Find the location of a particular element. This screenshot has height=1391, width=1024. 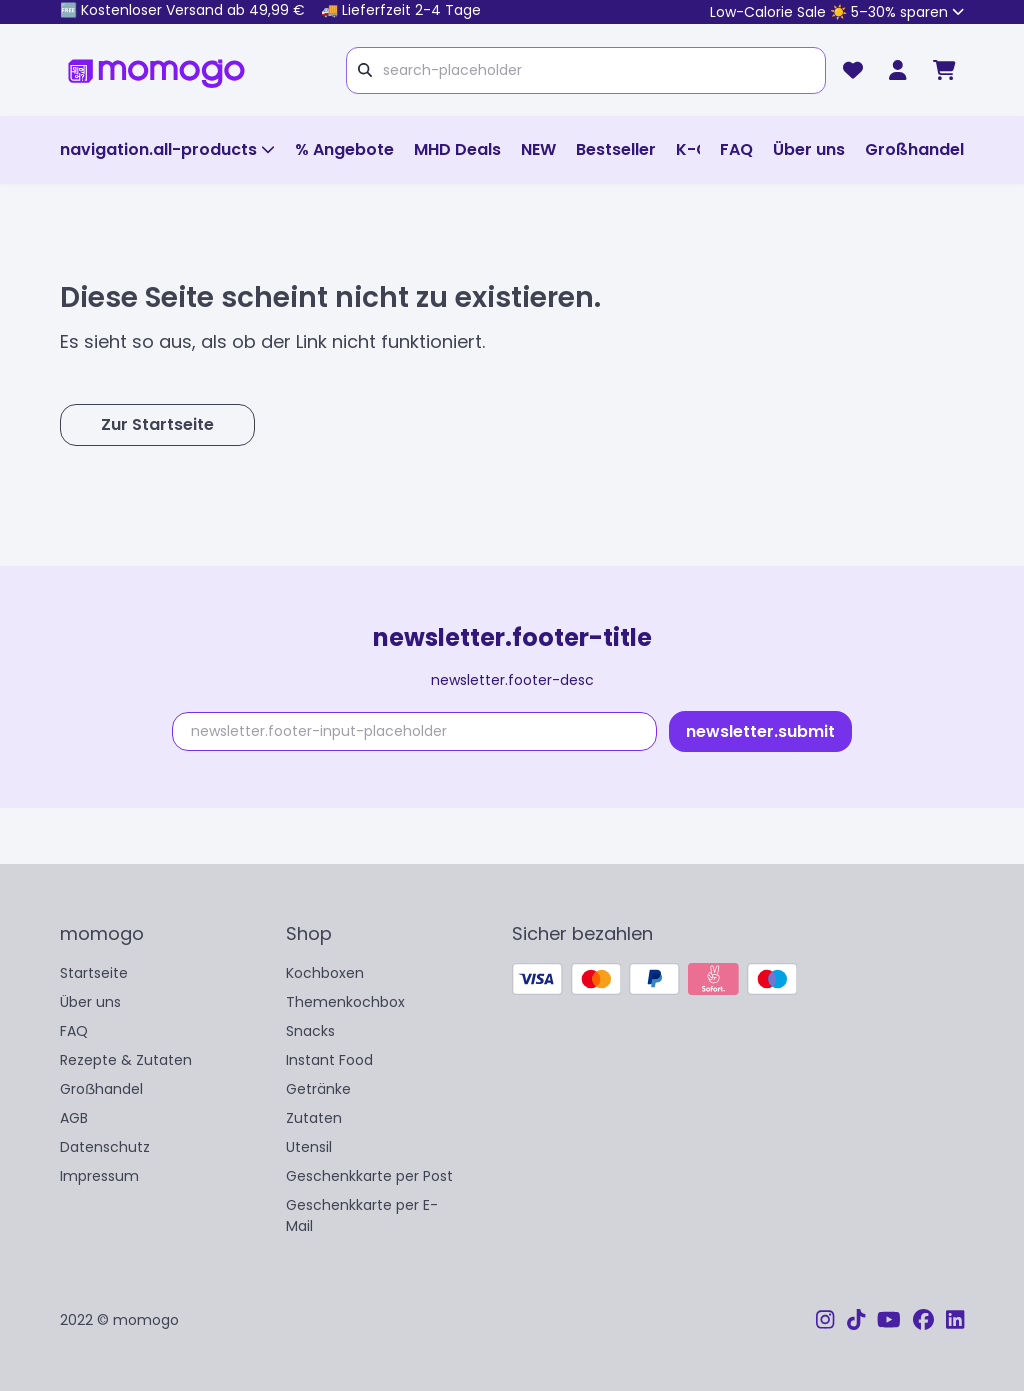

Geschenkkarte per E-Mail is located at coordinates (362, 1215).